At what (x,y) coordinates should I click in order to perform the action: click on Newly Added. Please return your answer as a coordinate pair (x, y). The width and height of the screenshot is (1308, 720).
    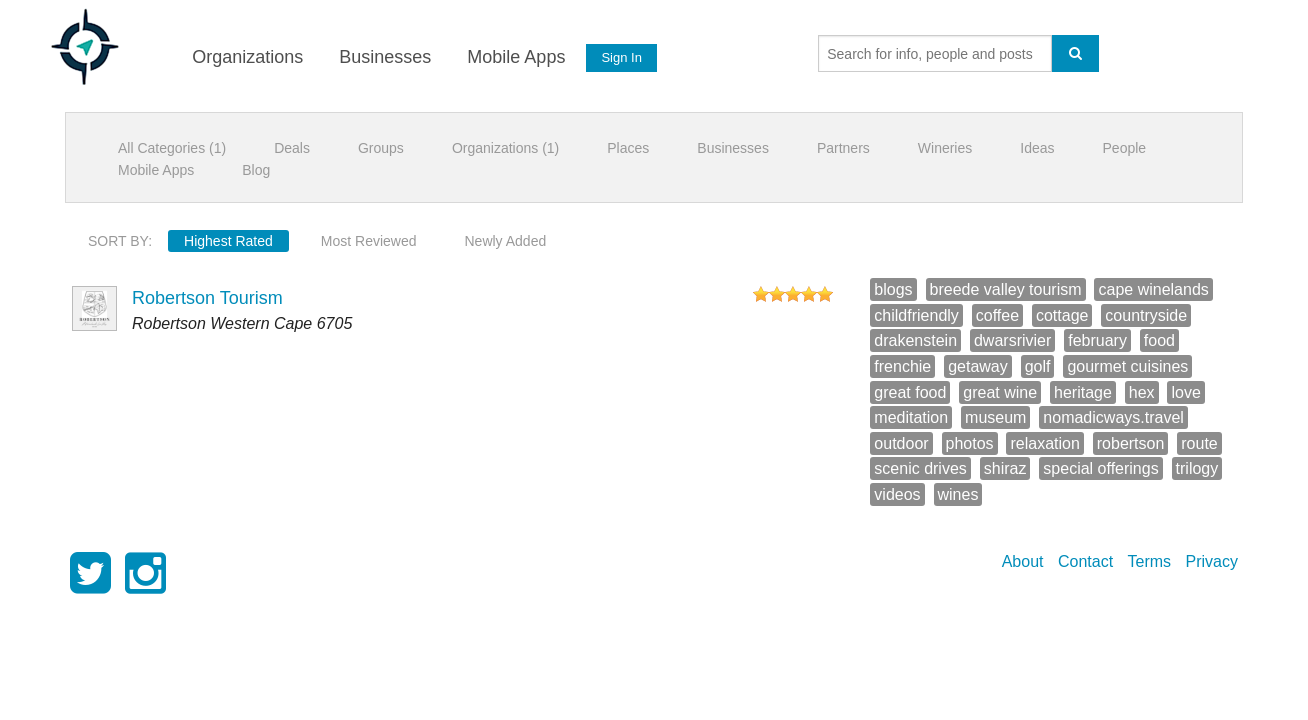
    Looking at the image, I should click on (506, 241).